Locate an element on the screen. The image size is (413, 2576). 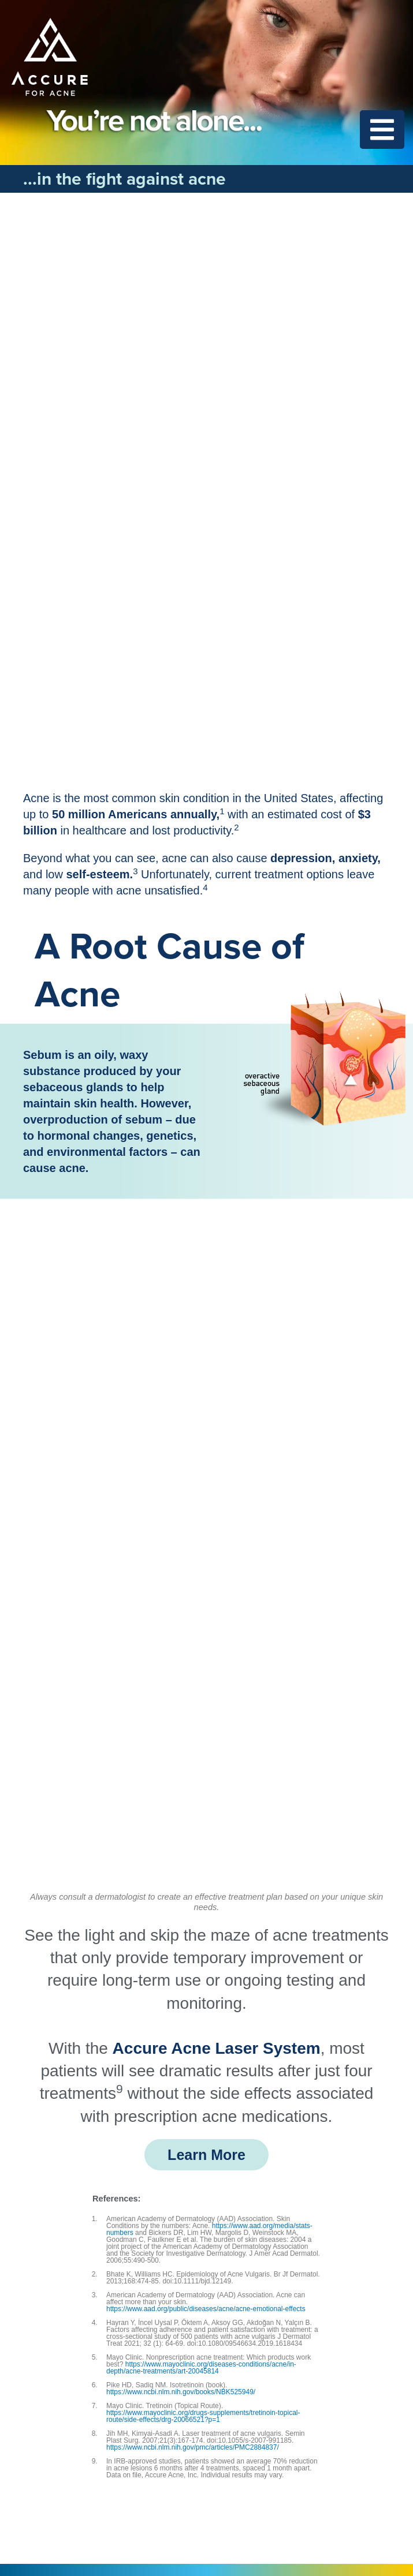
https://www.aad.org/public/diseases/acne/acne-emotional-effects is located at coordinates (206, 2309).